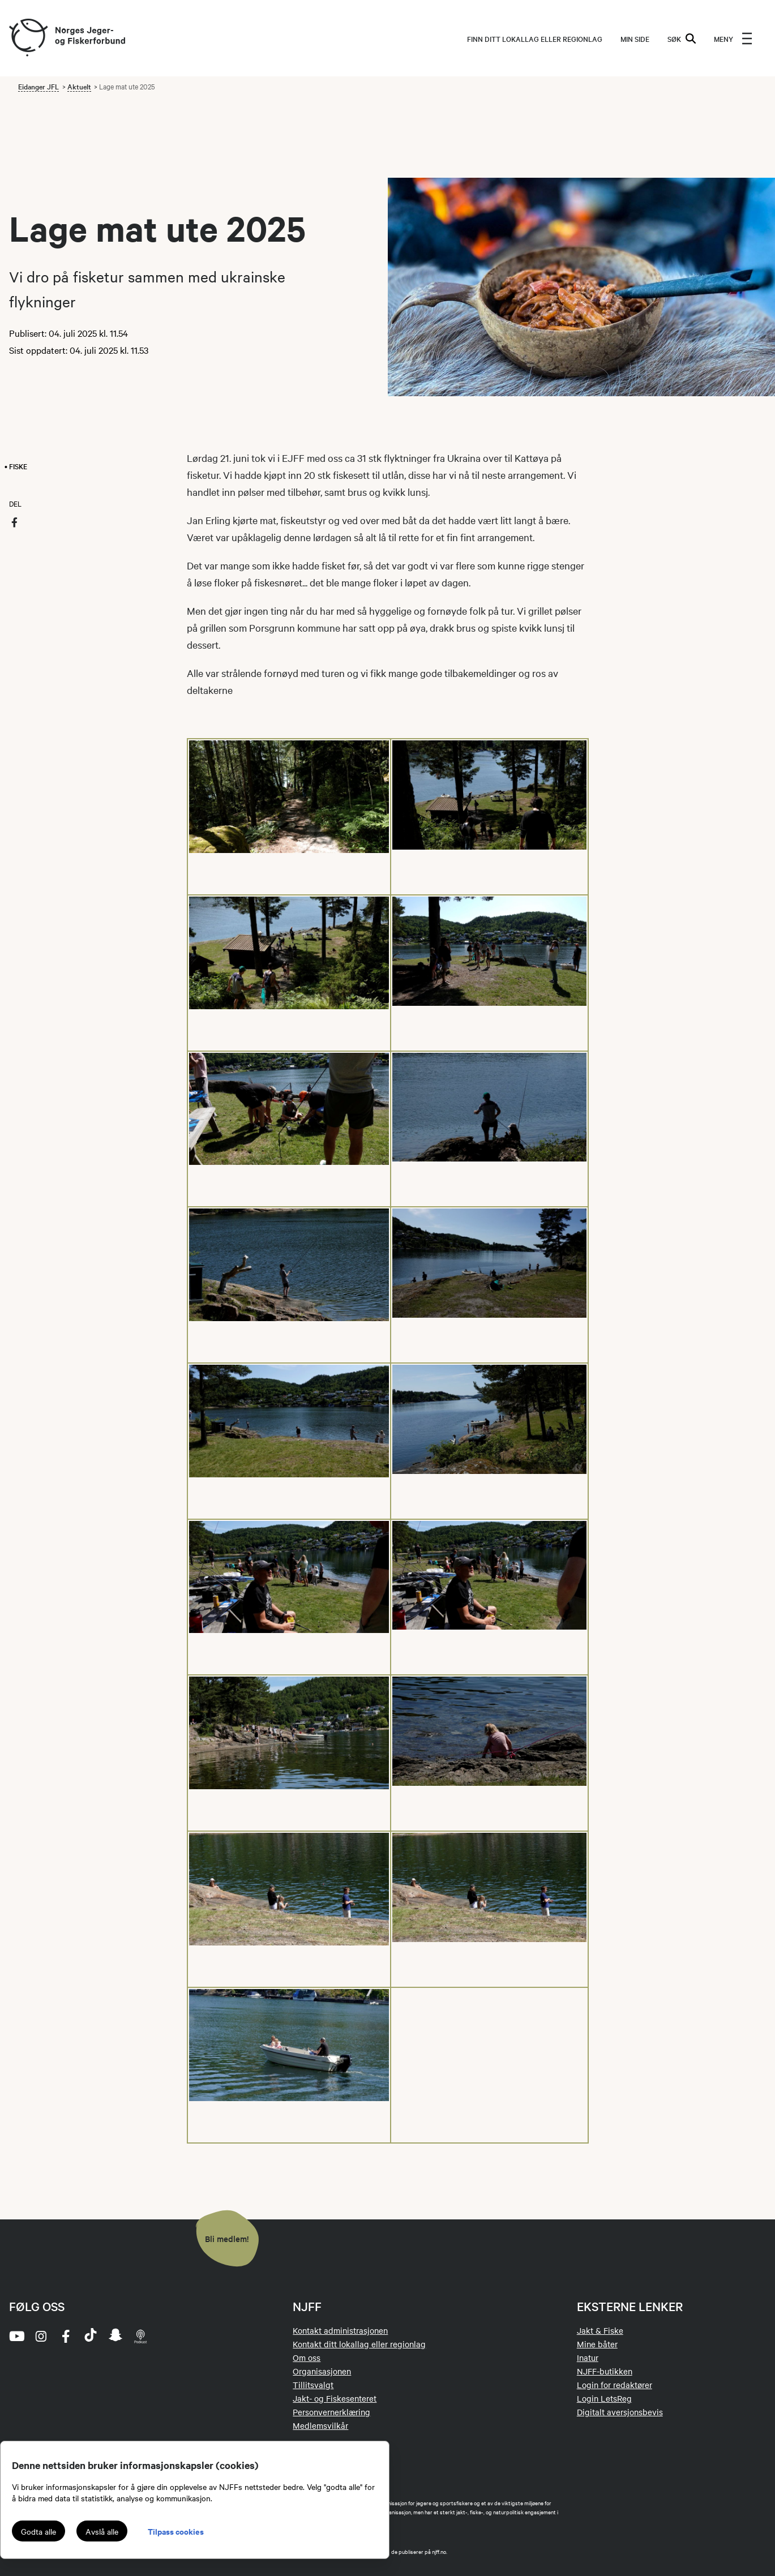 The image size is (775, 2576). Describe the element at coordinates (306, 2357) in the screenshot. I see `Om oss` at that location.